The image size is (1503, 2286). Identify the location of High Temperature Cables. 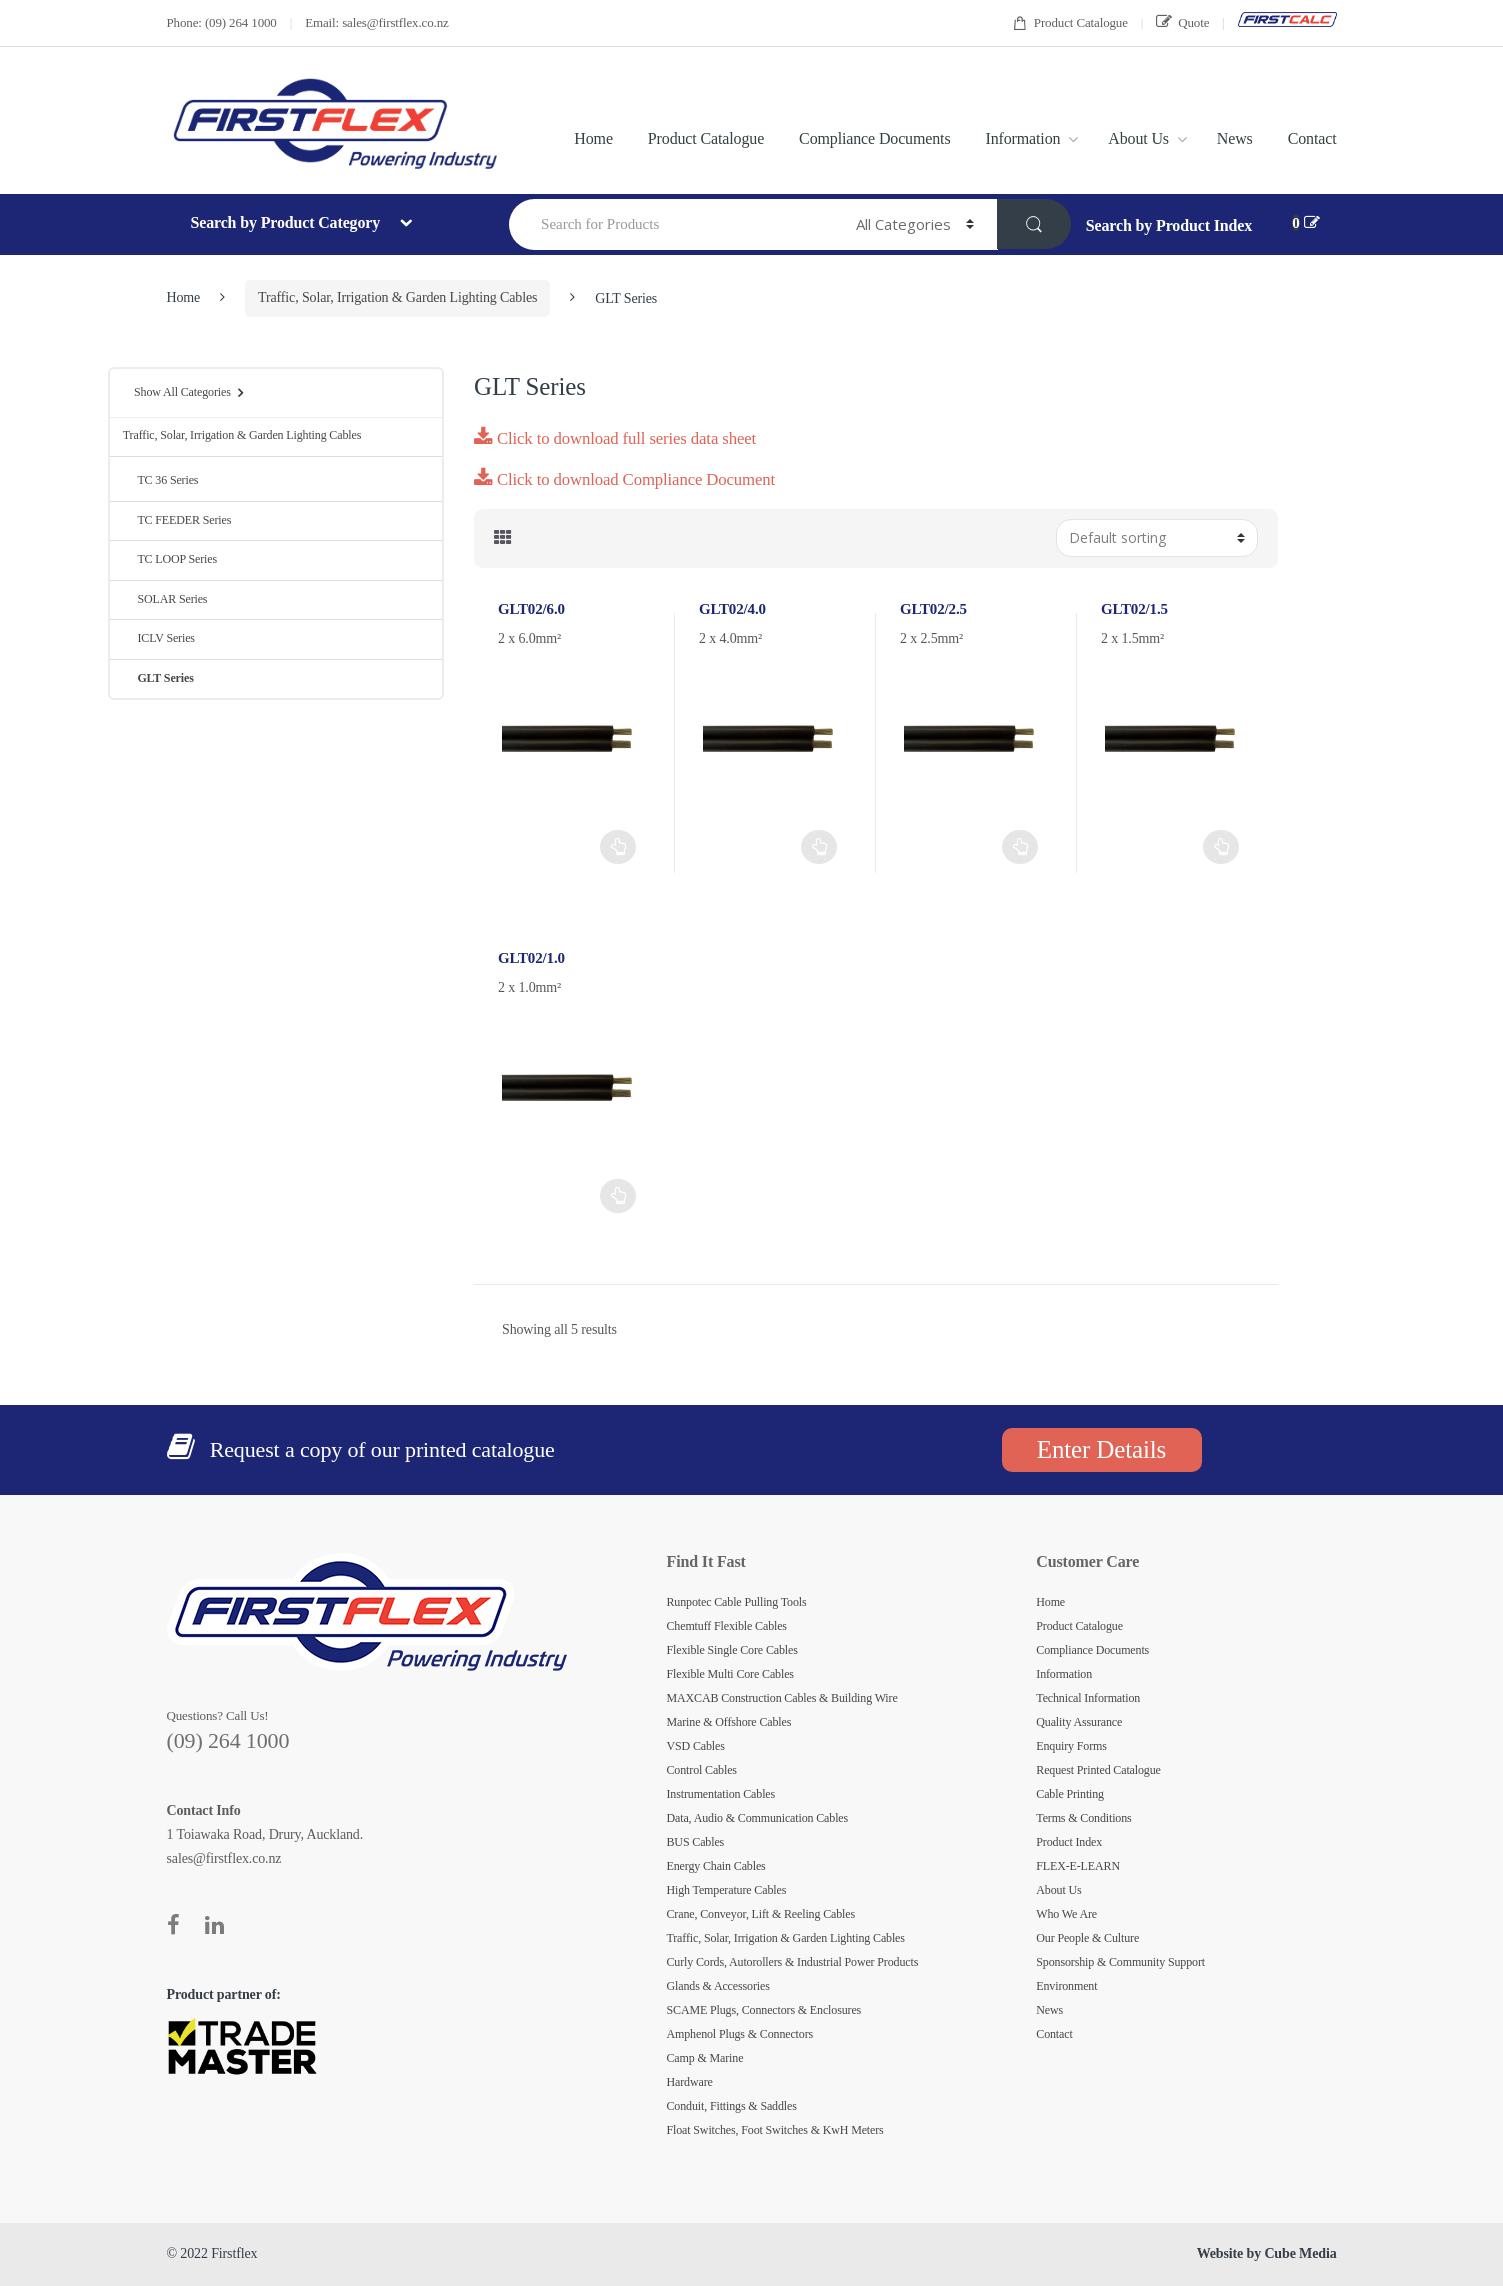
(727, 1890).